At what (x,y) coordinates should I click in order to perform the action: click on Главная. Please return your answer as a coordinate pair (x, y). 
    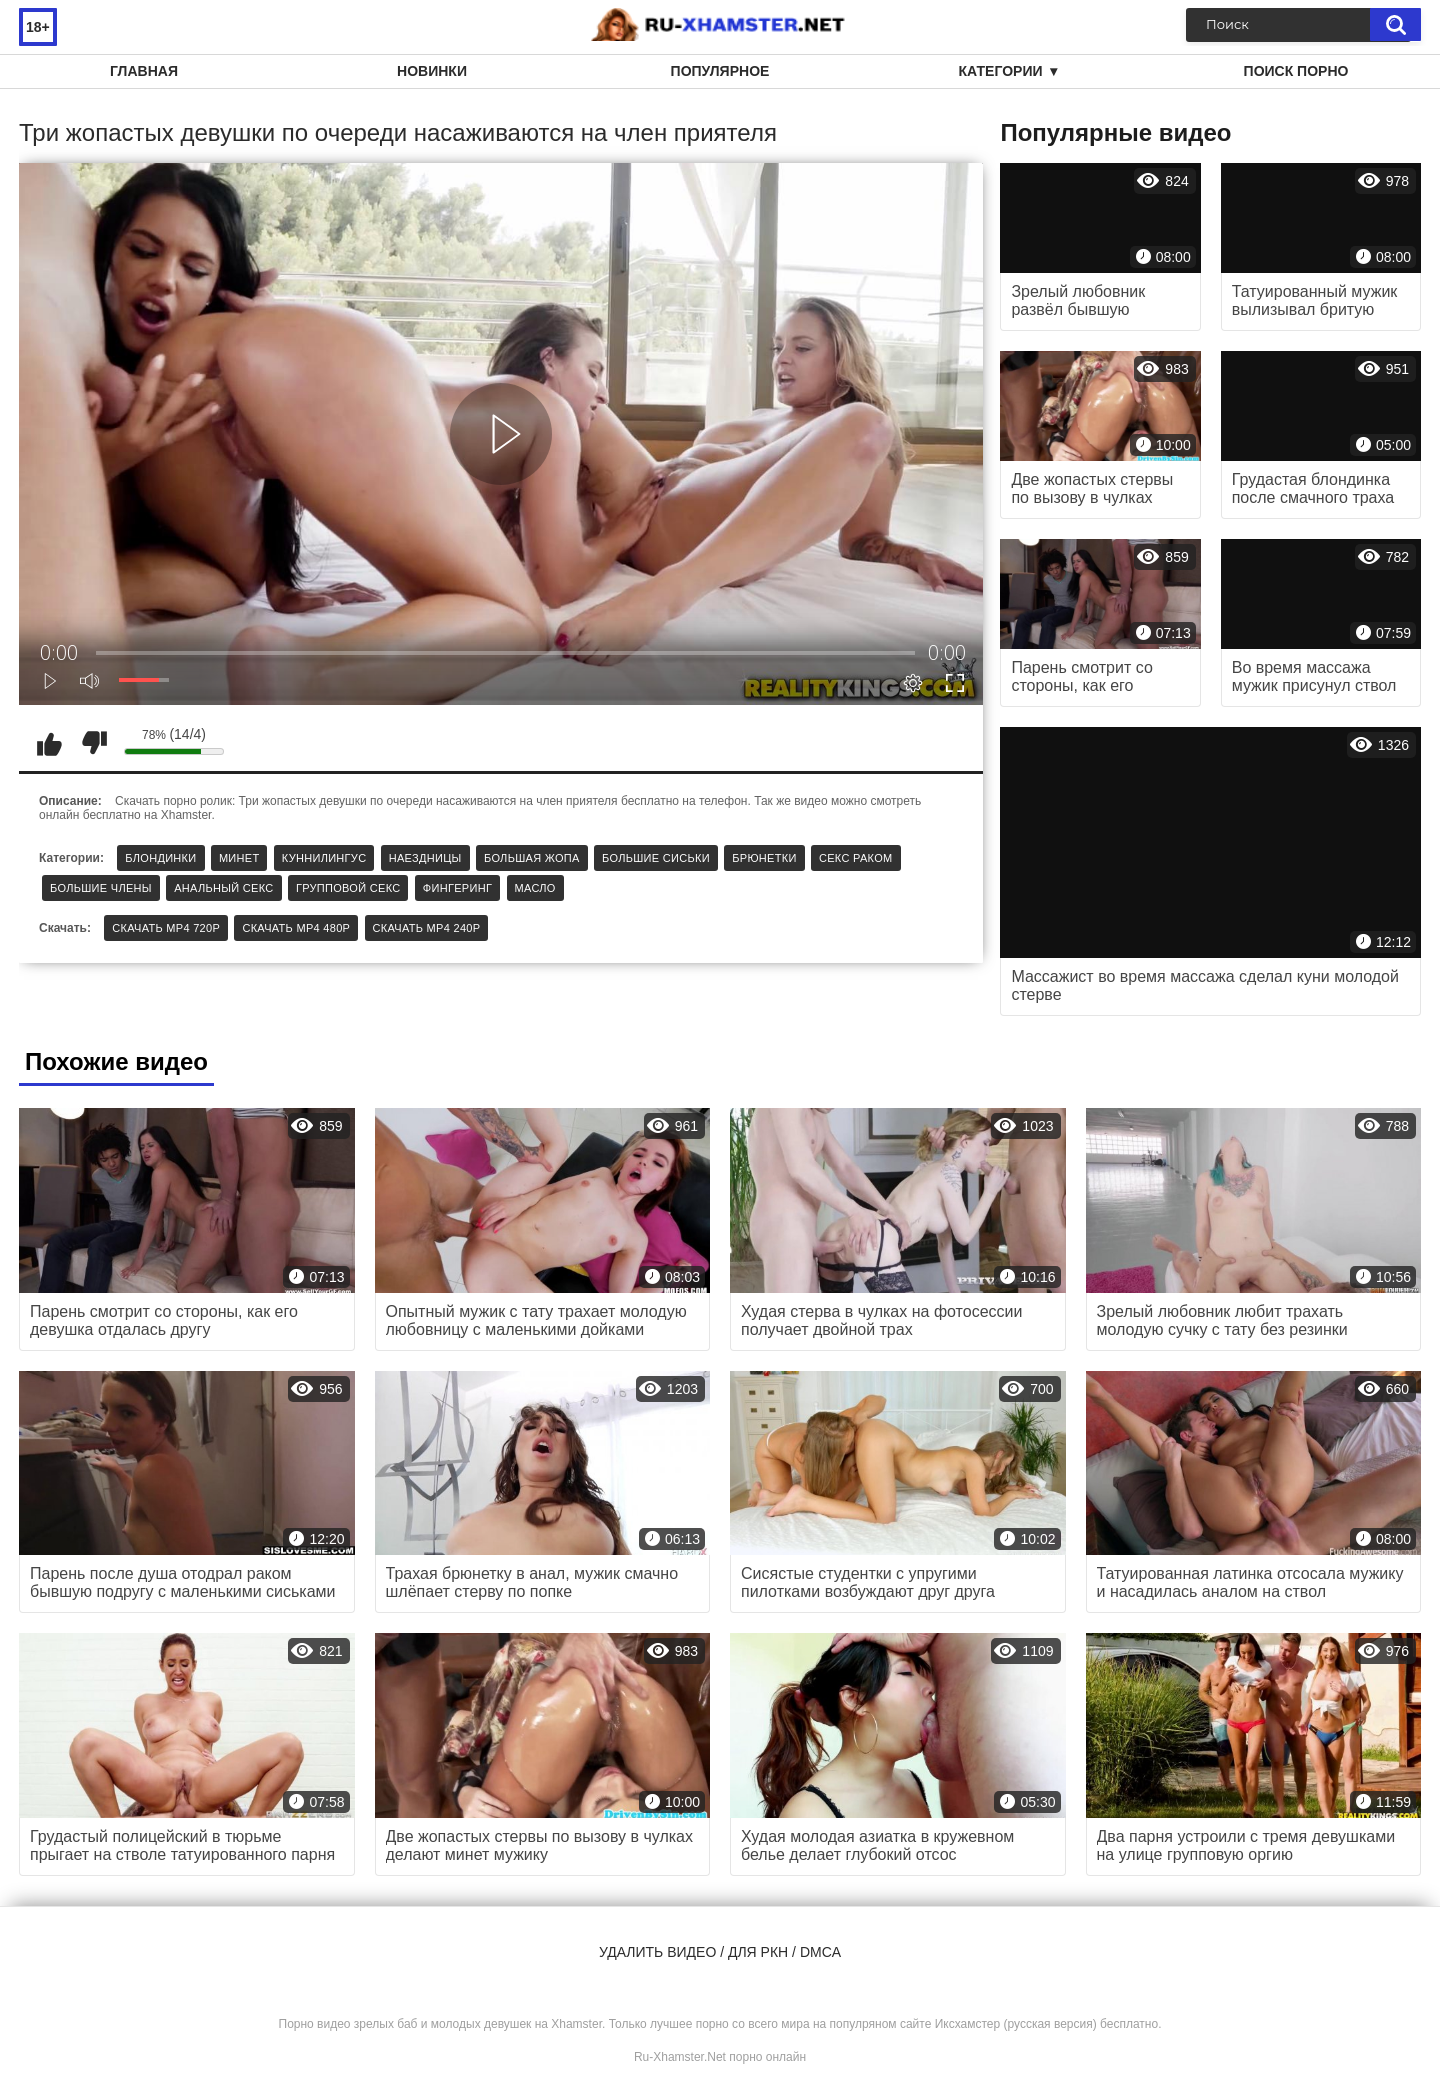
    Looking at the image, I should click on (144, 71).